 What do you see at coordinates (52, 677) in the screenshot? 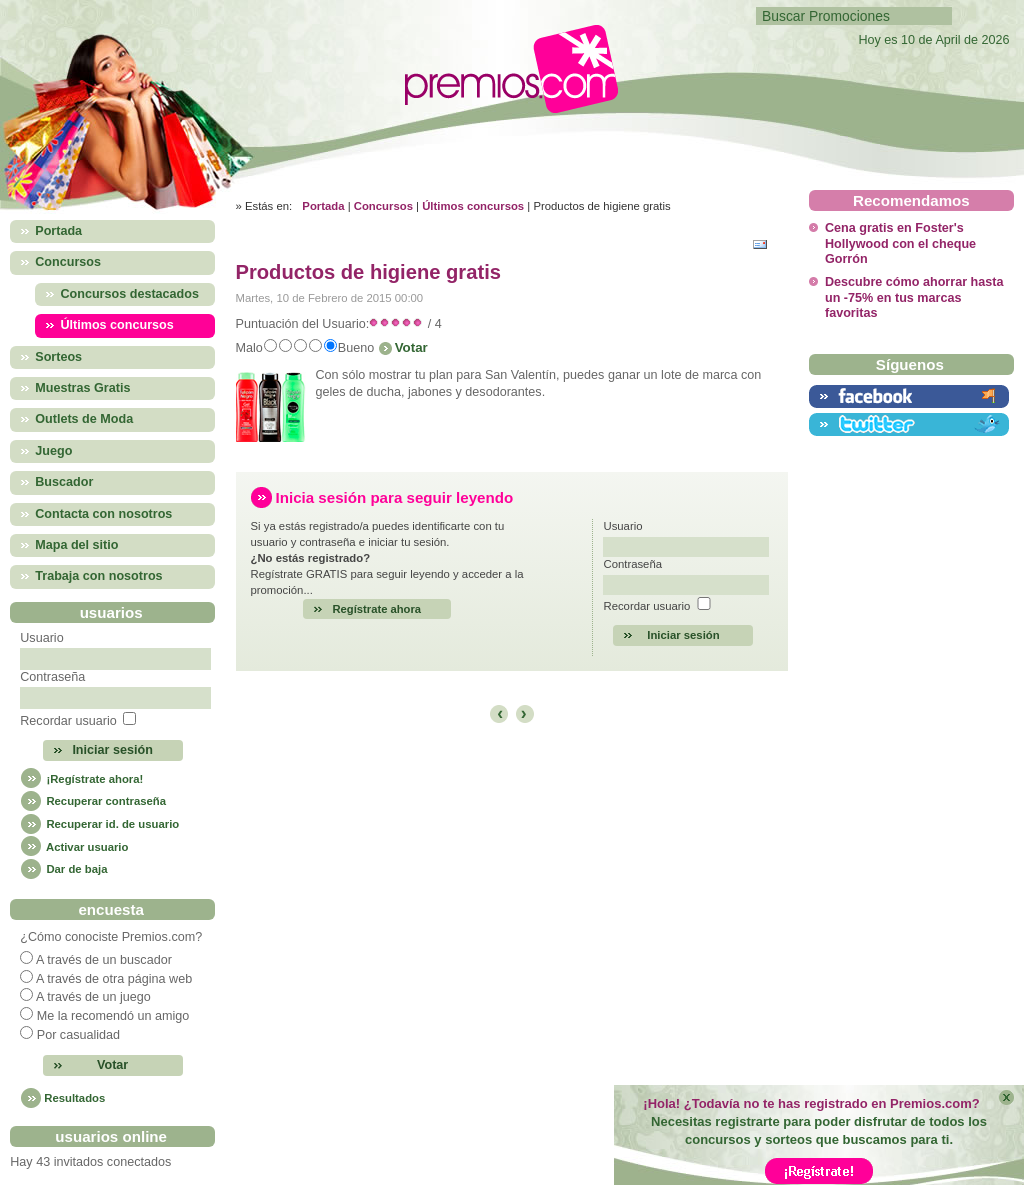
I see `Contraseña` at bounding box center [52, 677].